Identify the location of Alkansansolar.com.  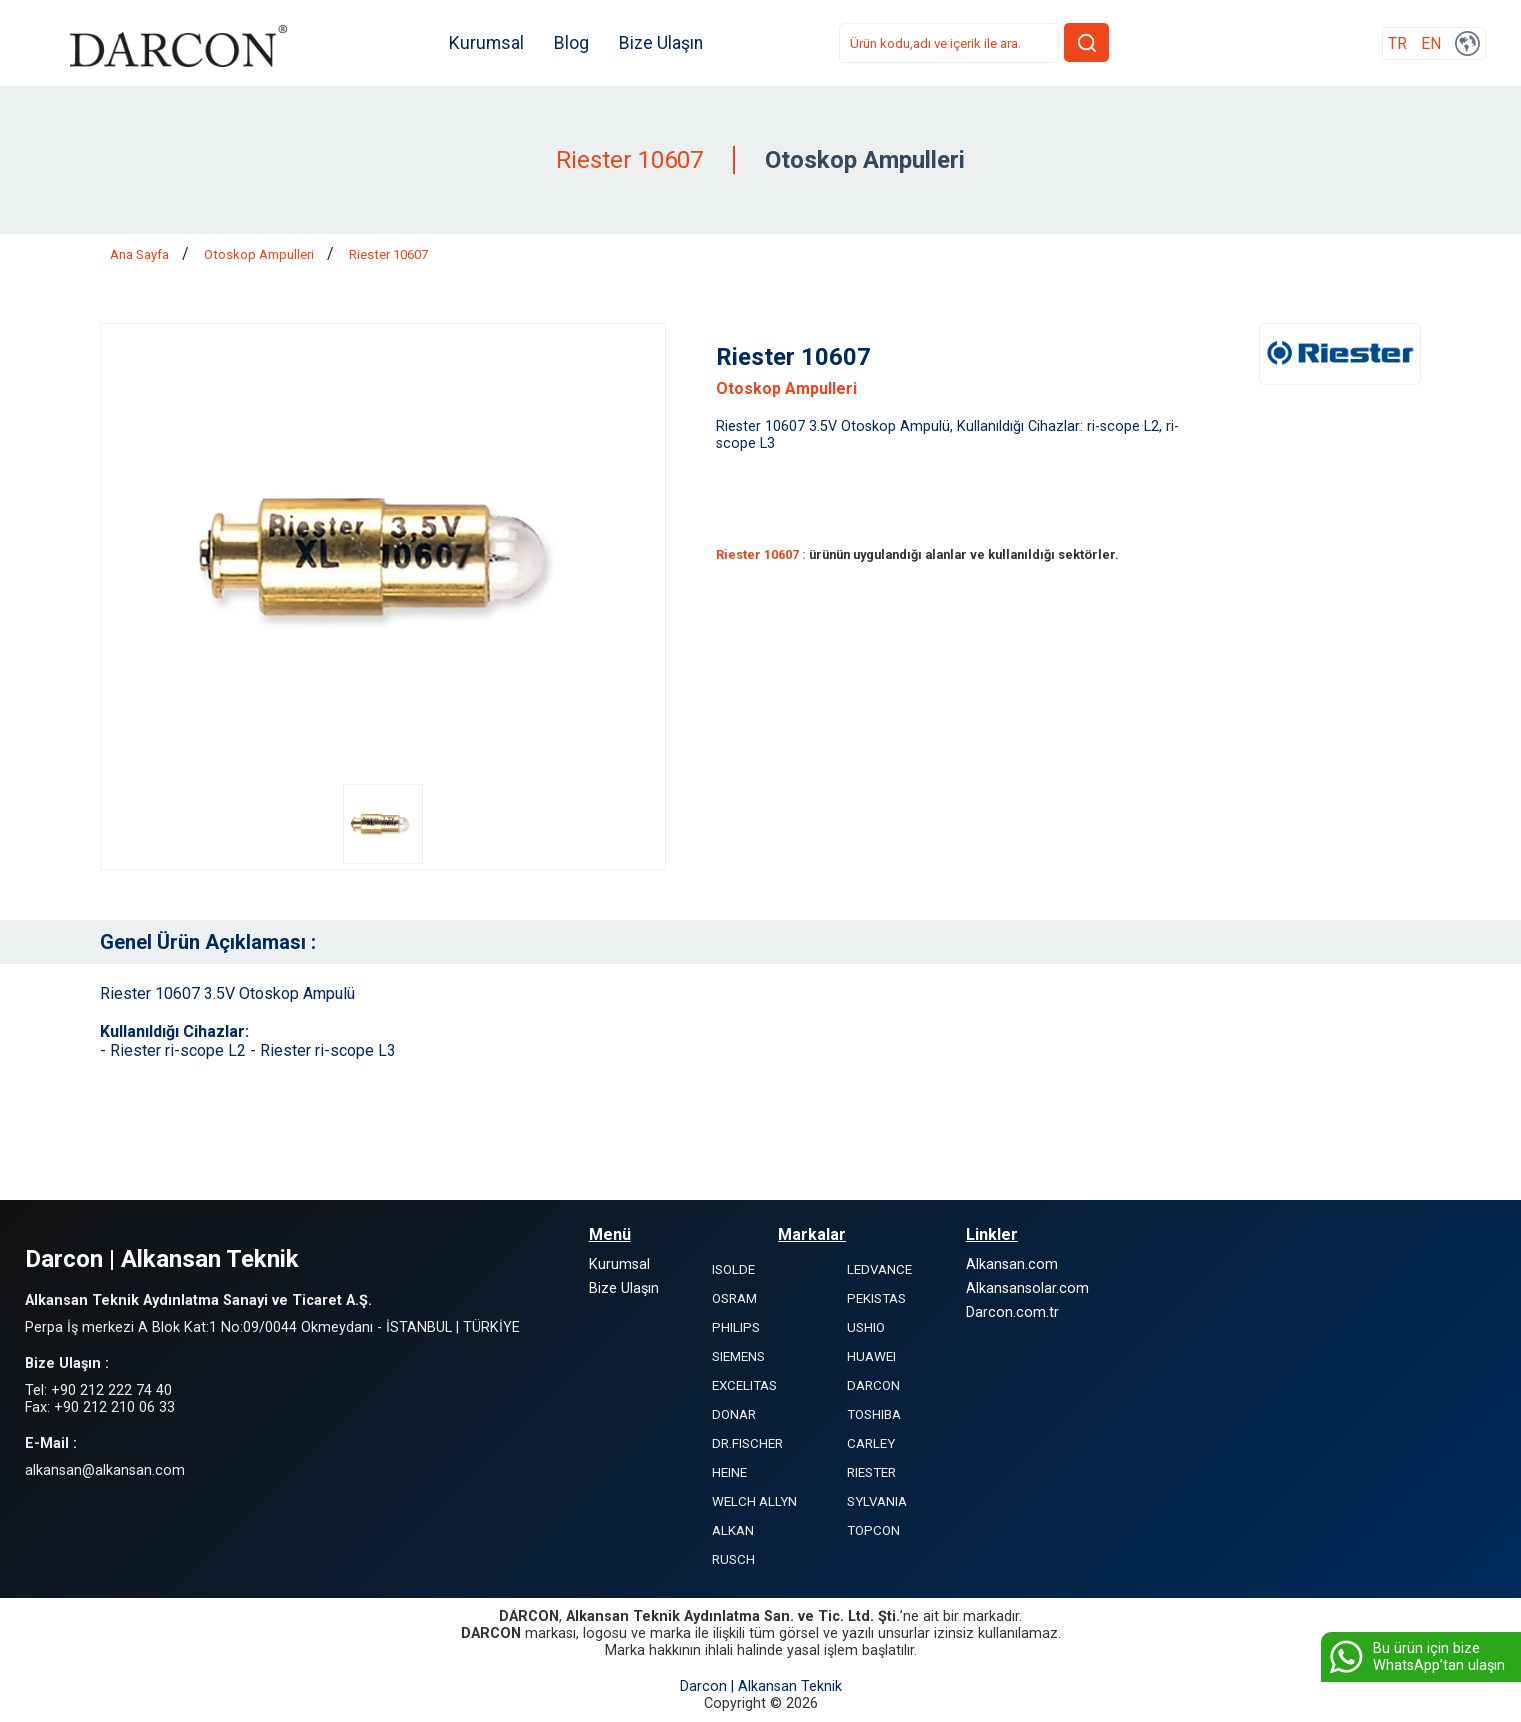
(1027, 1288).